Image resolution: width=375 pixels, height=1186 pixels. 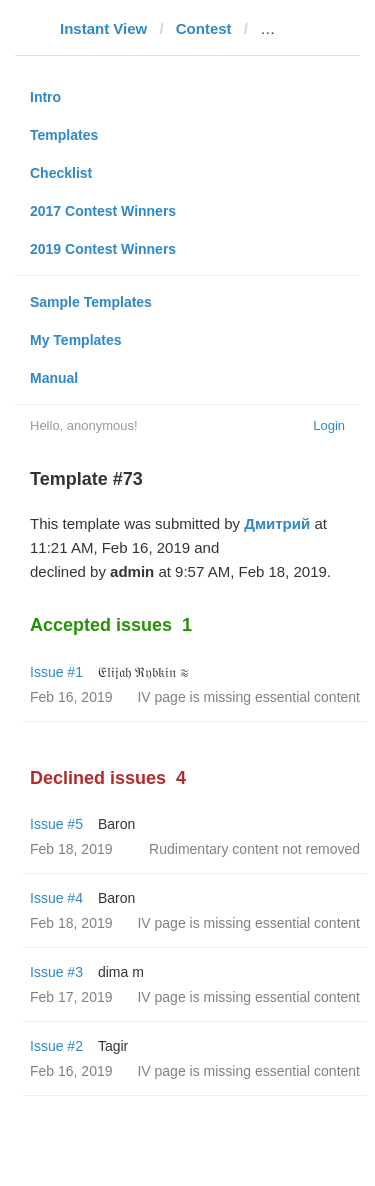 What do you see at coordinates (76, 340) in the screenshot?
I see `My Templates` at bounding box center [76, 340].